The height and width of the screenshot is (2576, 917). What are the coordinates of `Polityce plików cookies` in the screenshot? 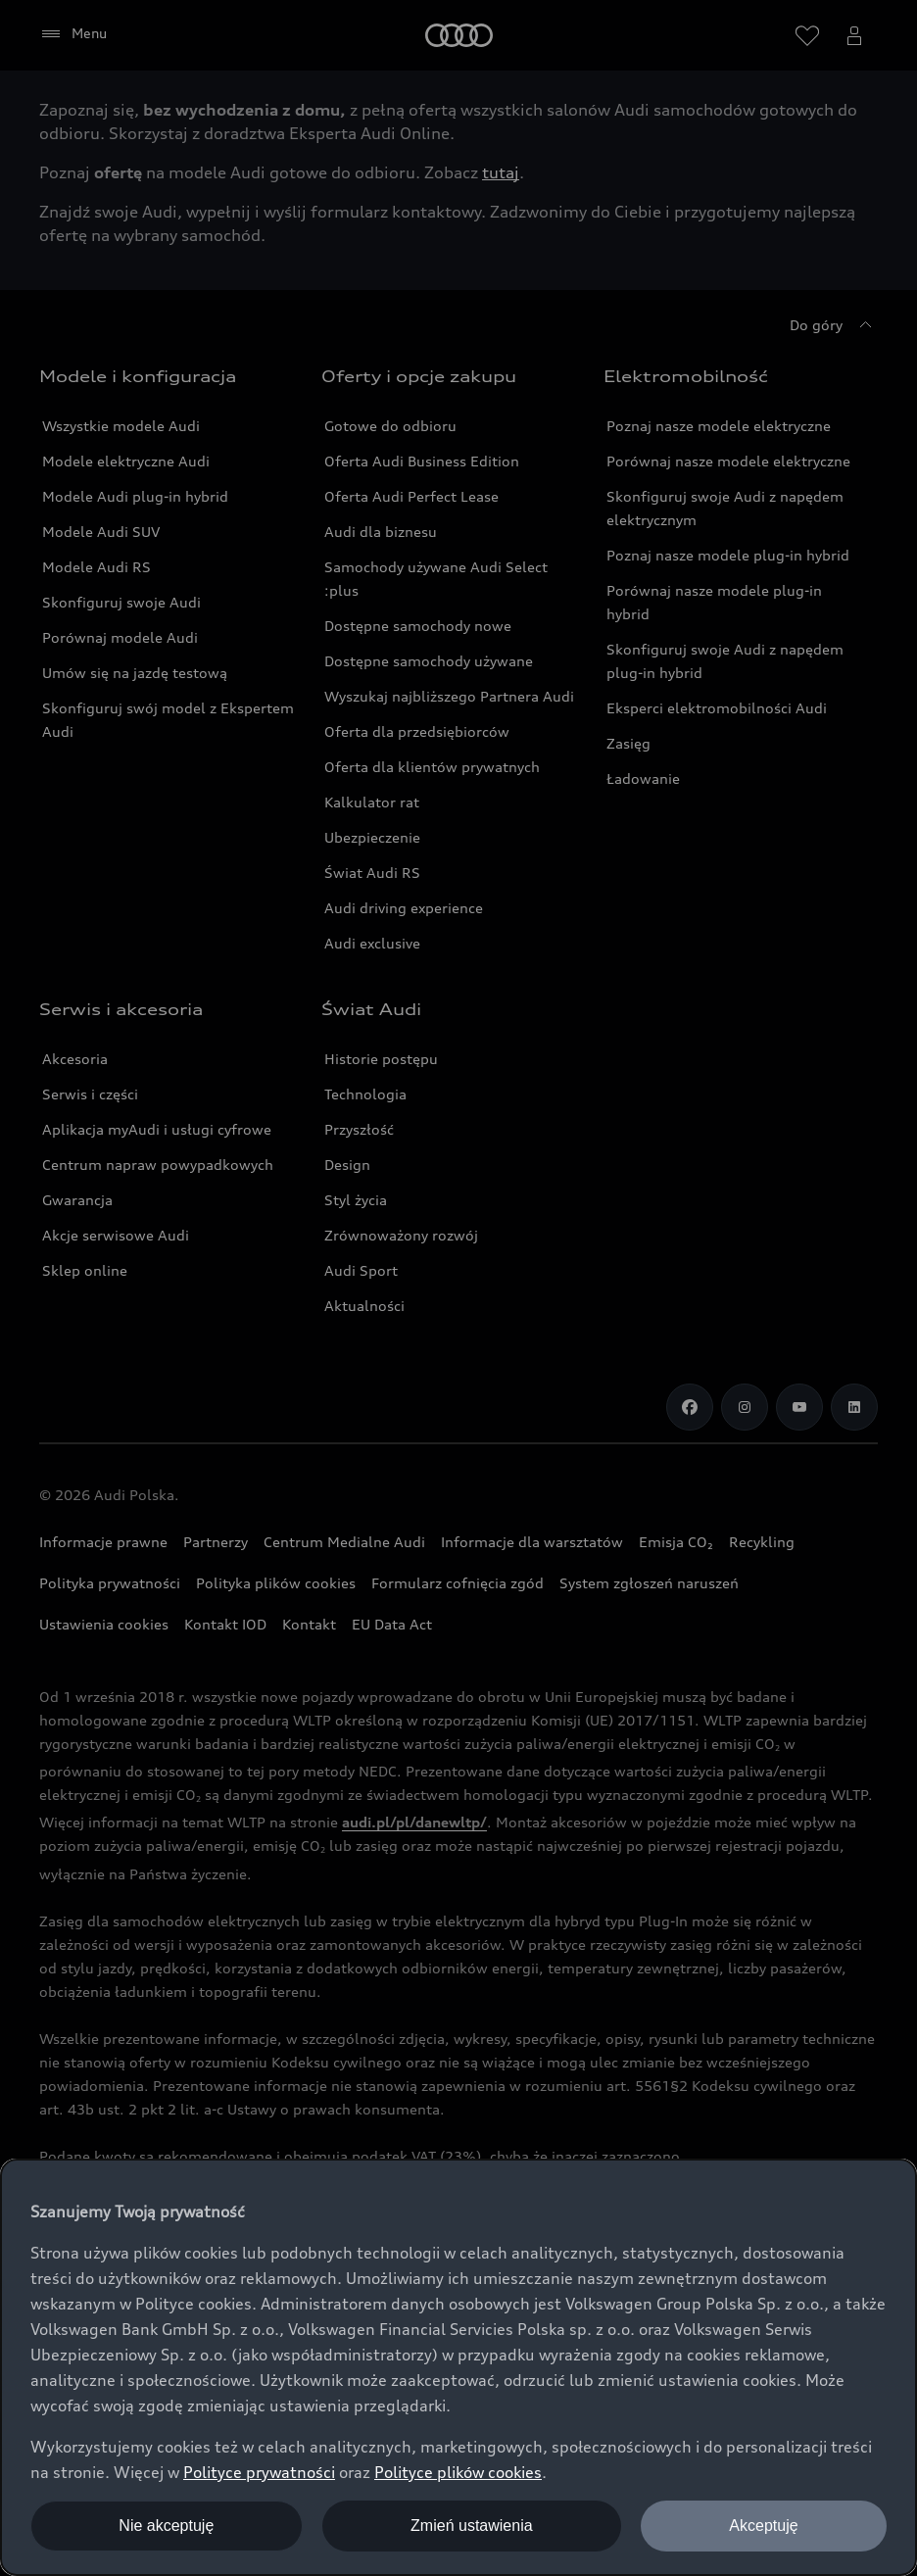 It's located at (458, 2472).